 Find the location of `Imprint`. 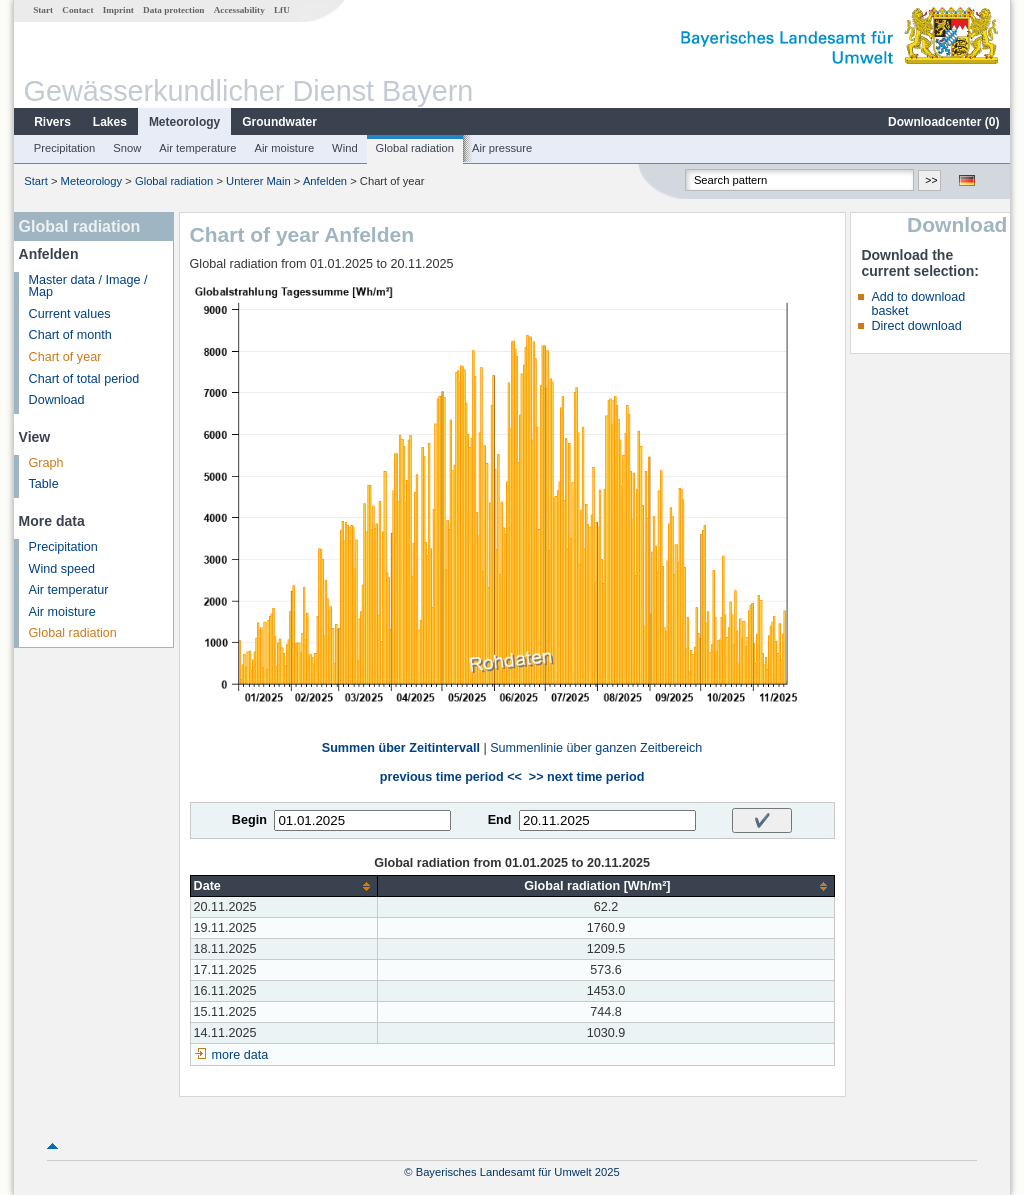

Imprint is located at coordinates (118, 10).